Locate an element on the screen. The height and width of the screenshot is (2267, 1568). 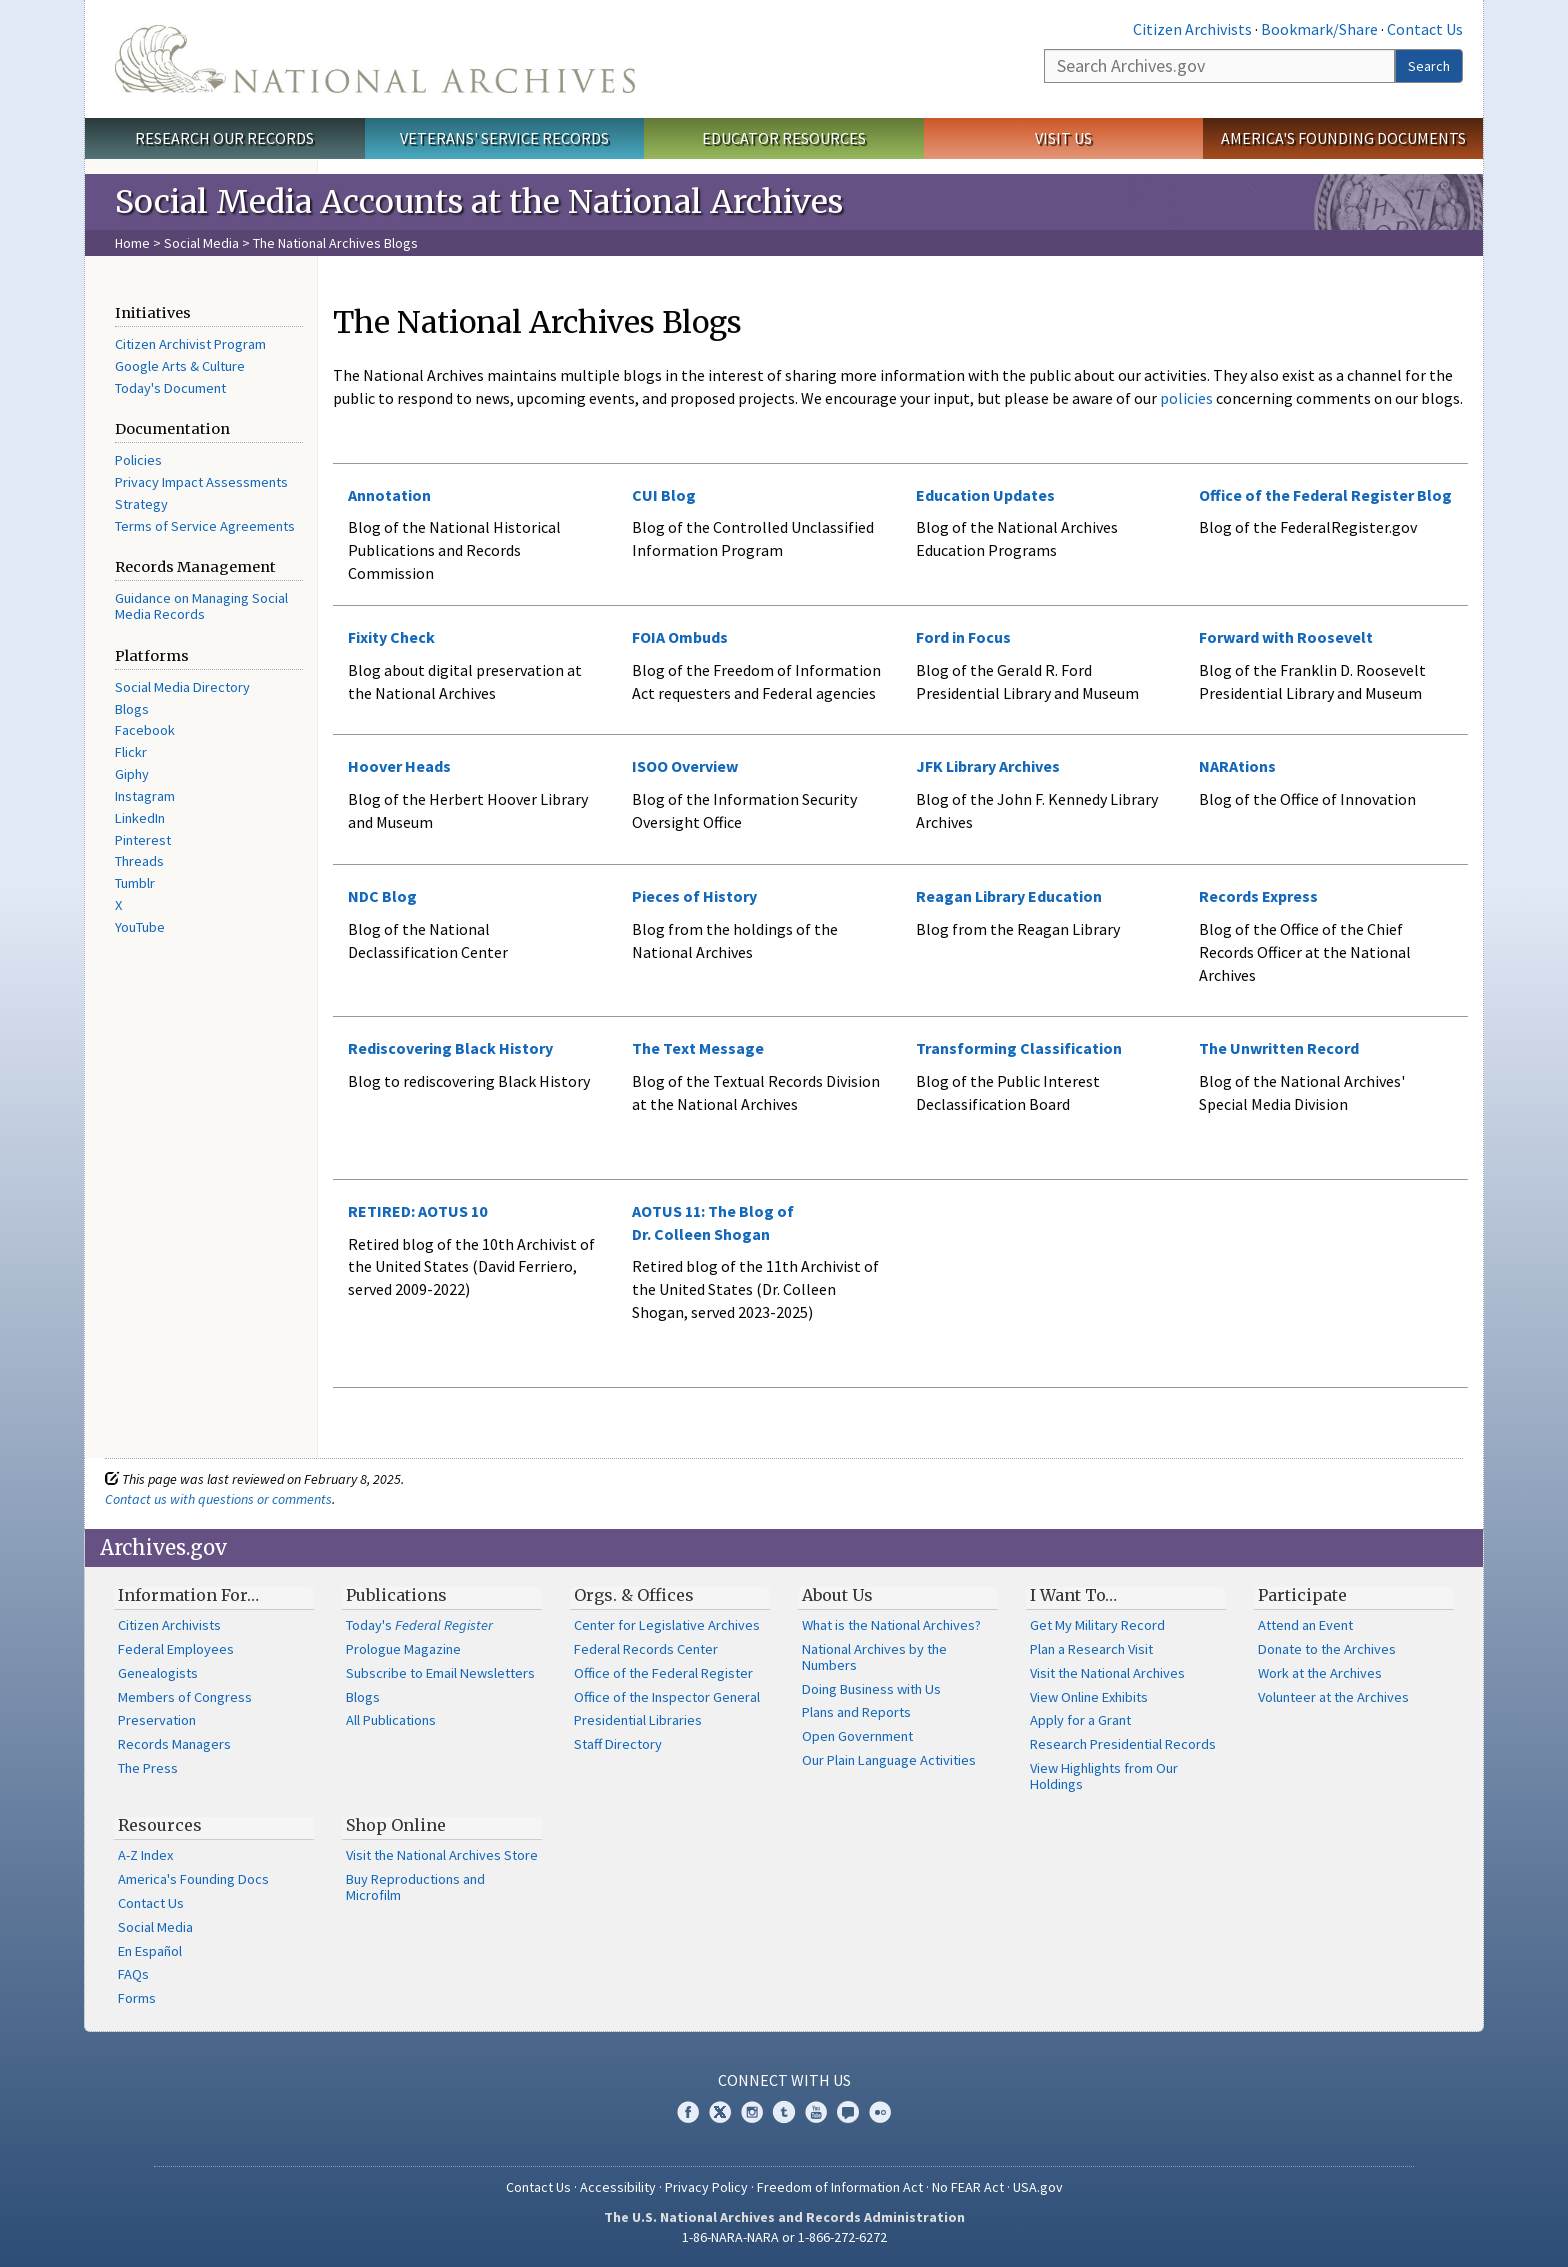
America's Founding Docs is located at coordinates (193, 1879).